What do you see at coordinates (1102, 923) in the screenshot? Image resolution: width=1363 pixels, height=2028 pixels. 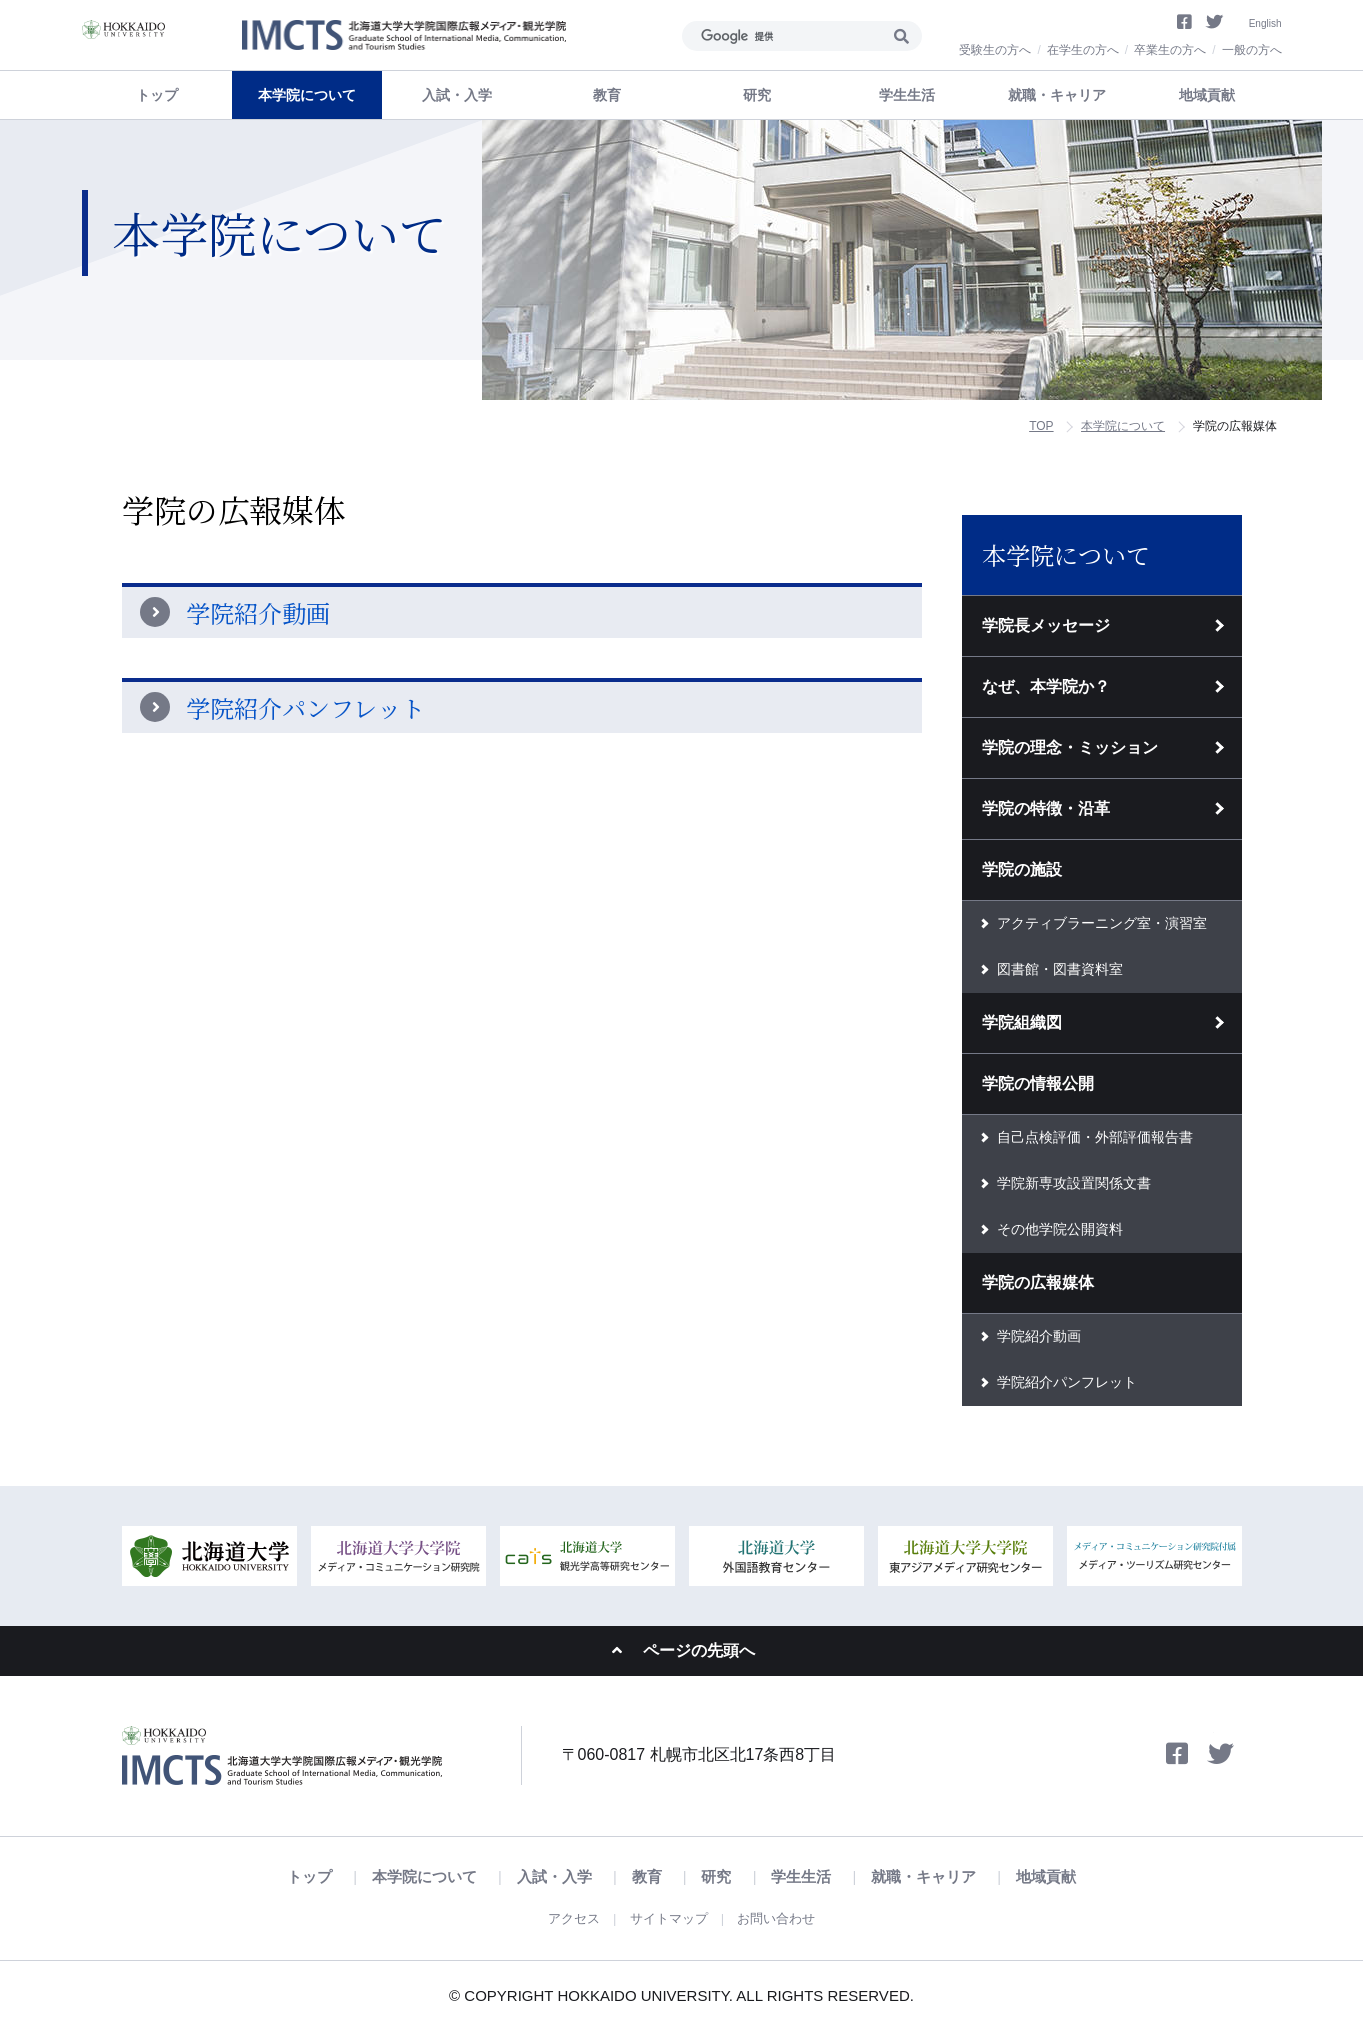 I see `アクティブラーニング室・演習室` at bounding box center [1102, 923].